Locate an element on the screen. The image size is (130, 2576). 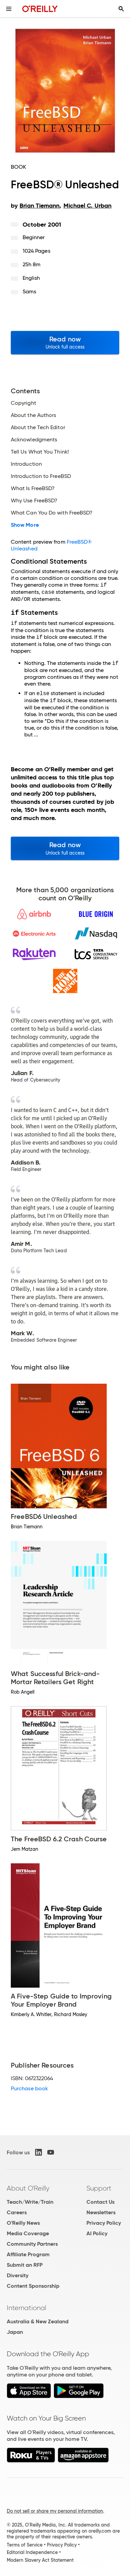
About O'Reilly is located at coordinates (28, 2187).